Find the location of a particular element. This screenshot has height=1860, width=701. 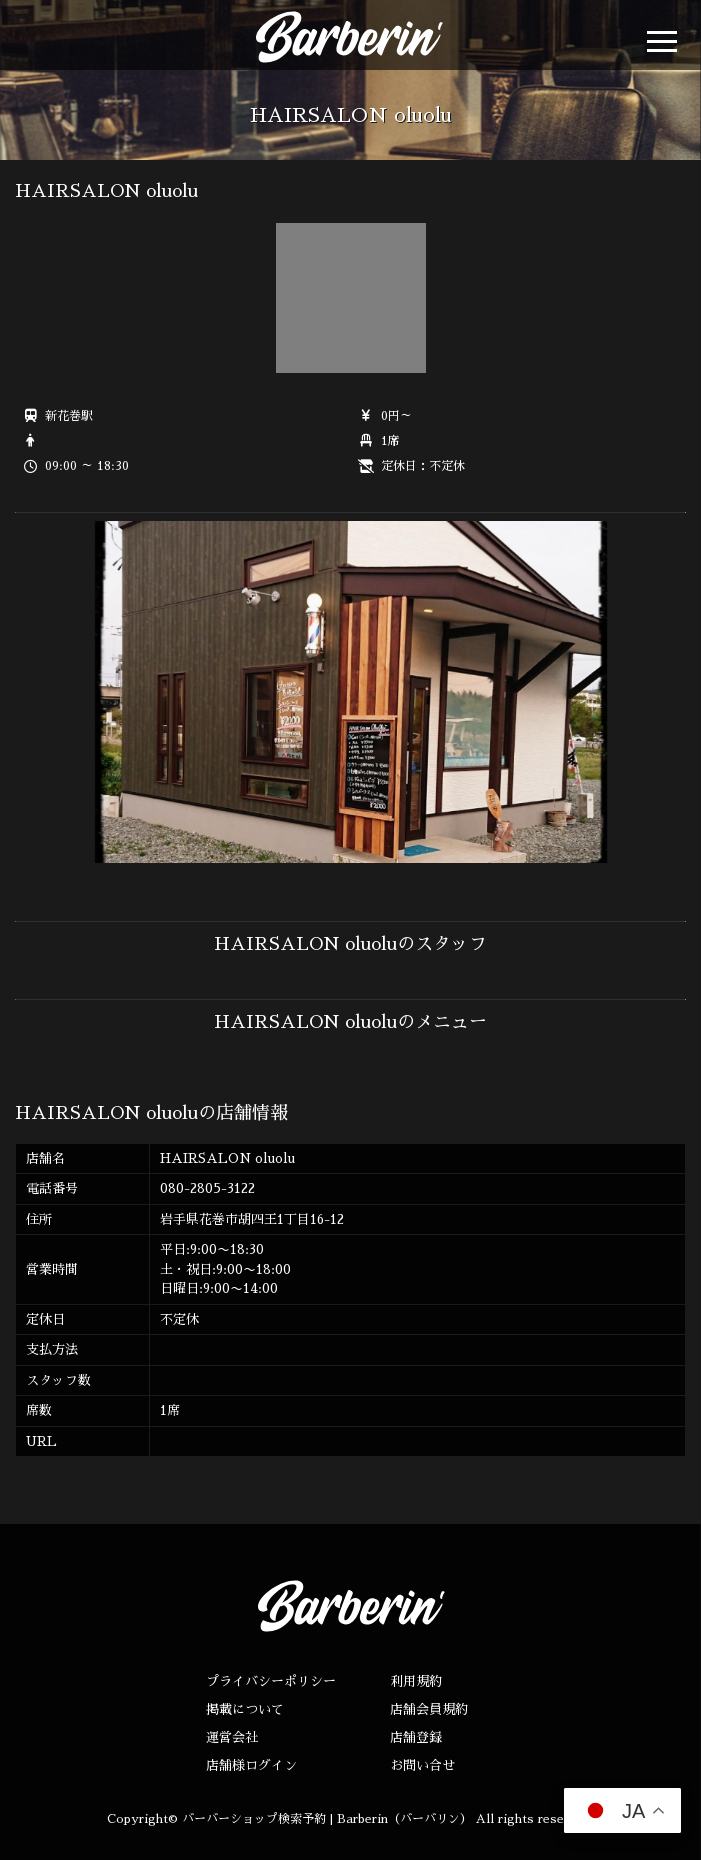

店舗様ログイン is located at coordinates (251, 1765).